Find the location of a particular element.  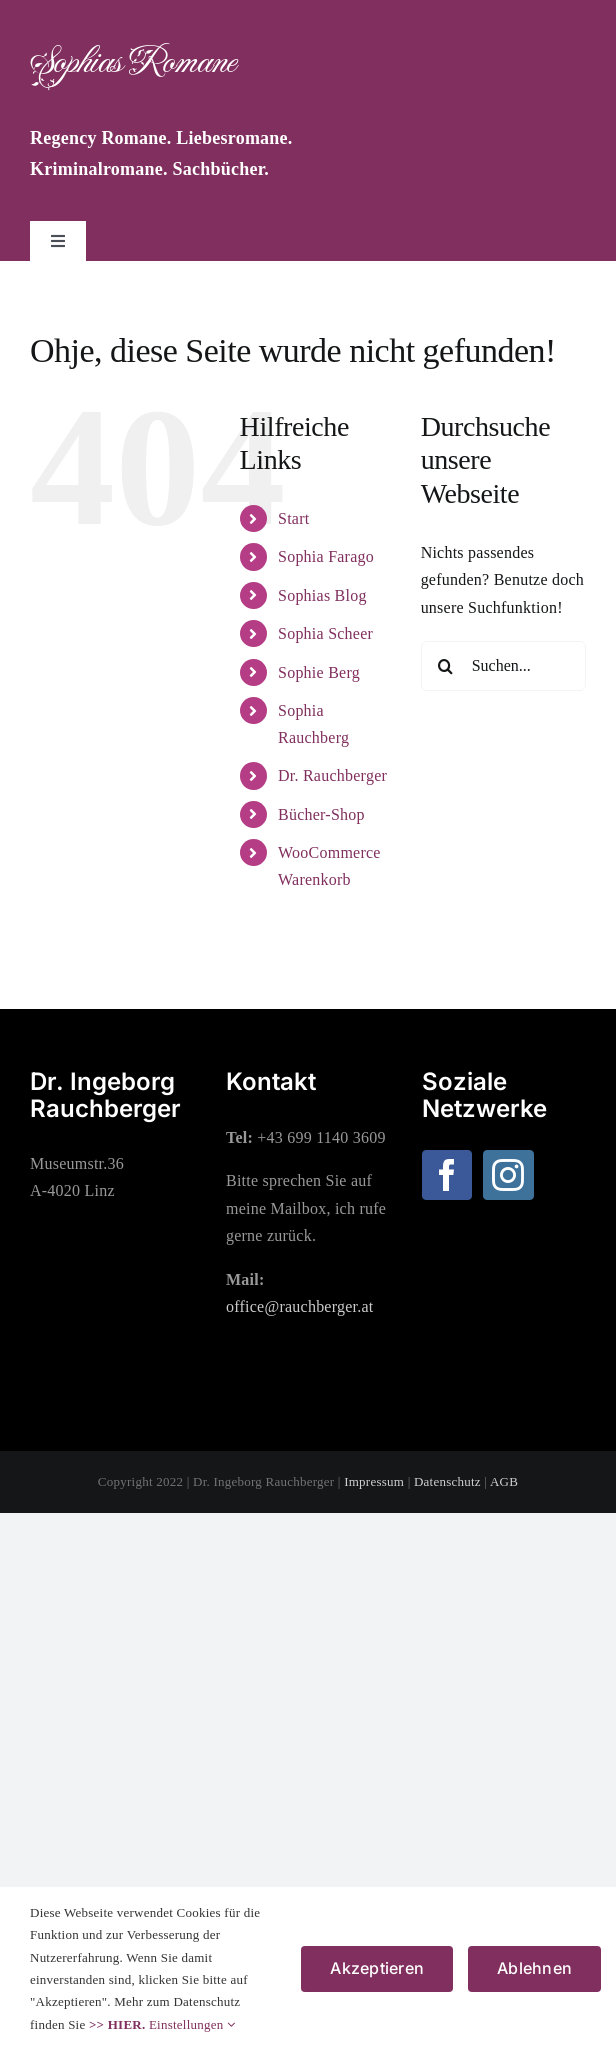

AGB is located at coordinates (504, 1481).